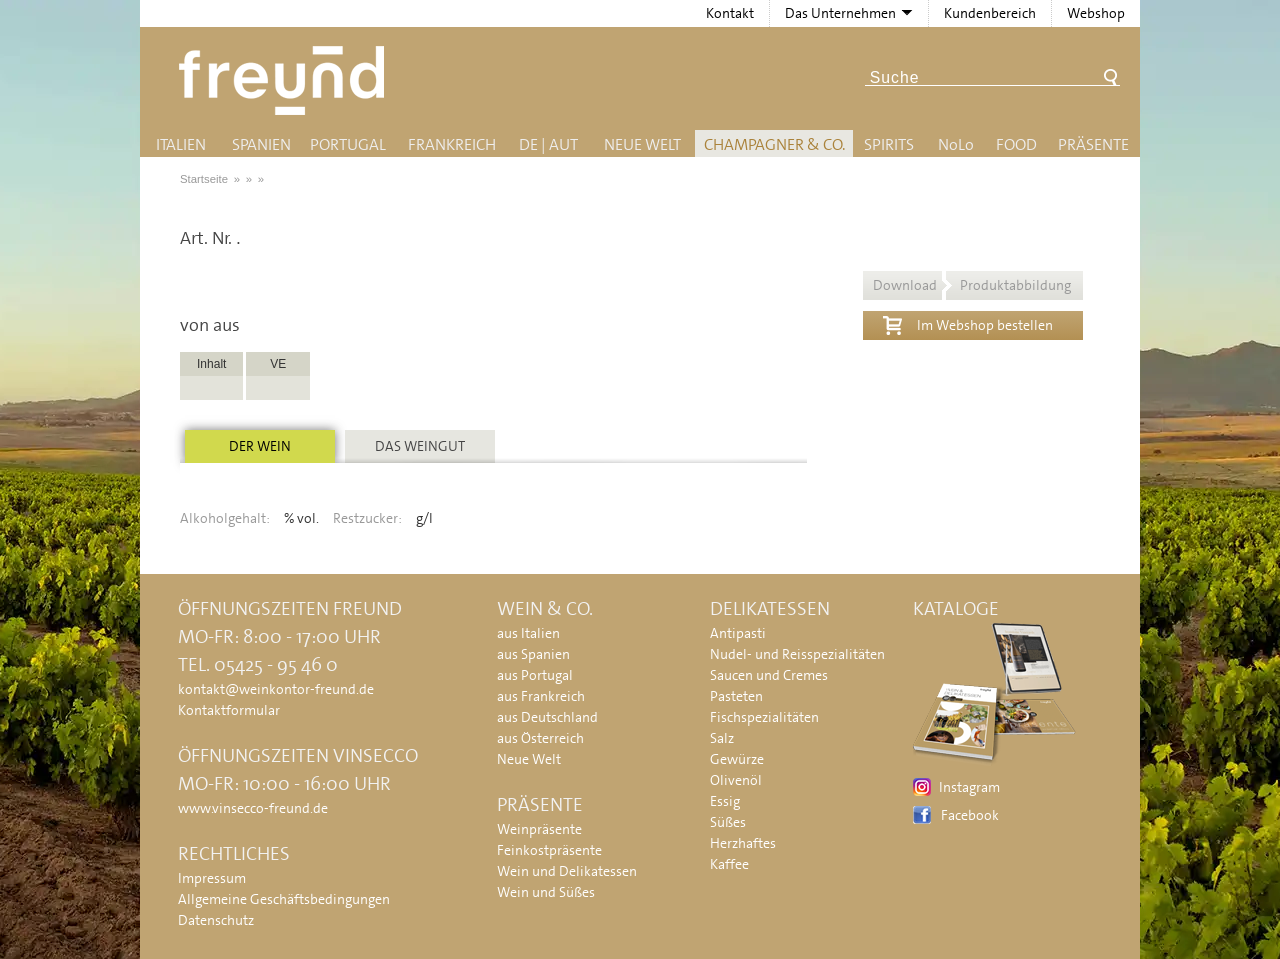 The image size is (1280, 959). What do you see at coordinates (1016, 144) in the screenshot?
I see `Food` at bounding box center [1016, 144].